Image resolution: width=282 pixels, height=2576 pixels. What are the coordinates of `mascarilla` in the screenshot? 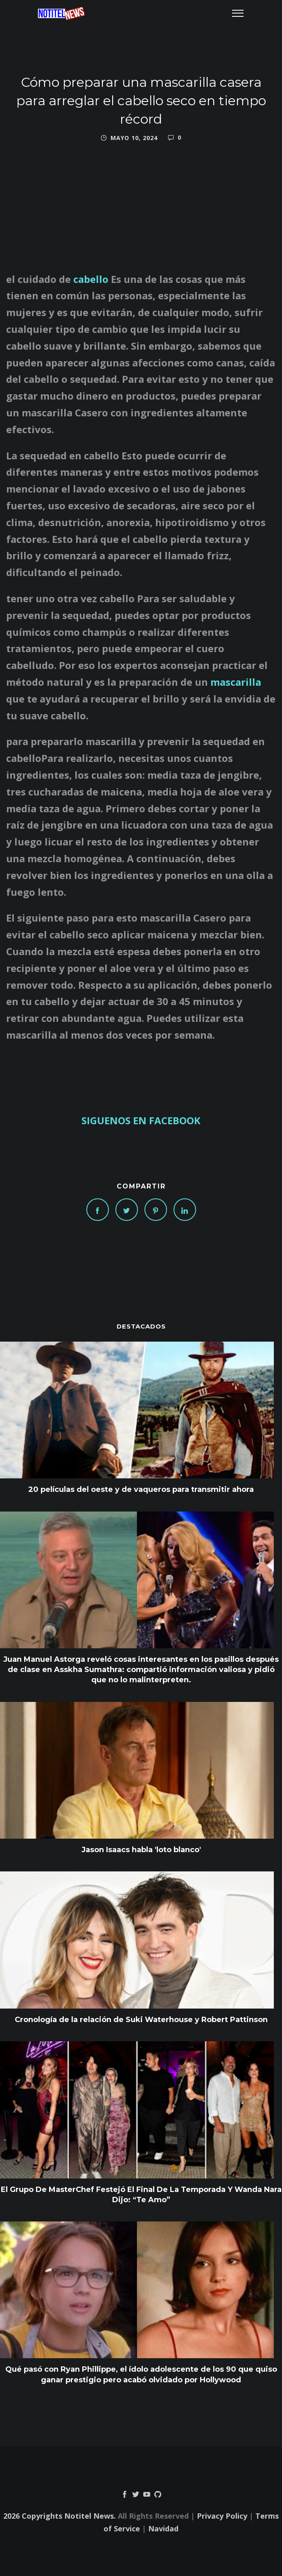 It's located at (235, 682).